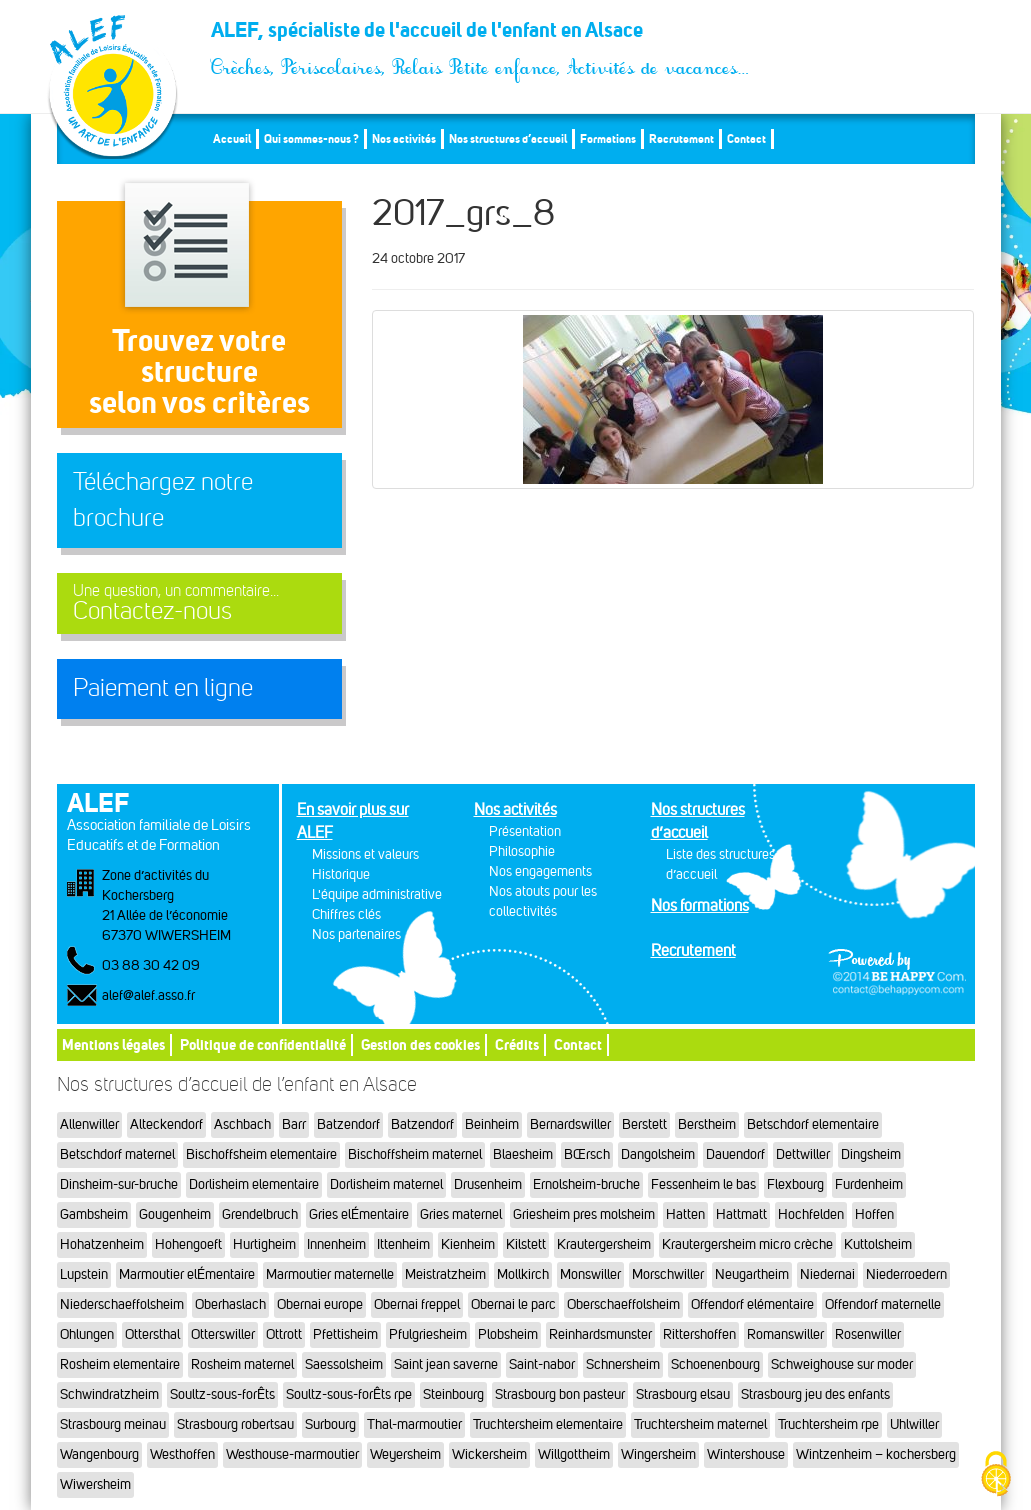 The width and height of the screenshot is (1031, 1510). What do you see at coordinates (584, 1214) in the screenshot?
I see `Griesheim pres molsheim` at bounding box center [584, 1214].